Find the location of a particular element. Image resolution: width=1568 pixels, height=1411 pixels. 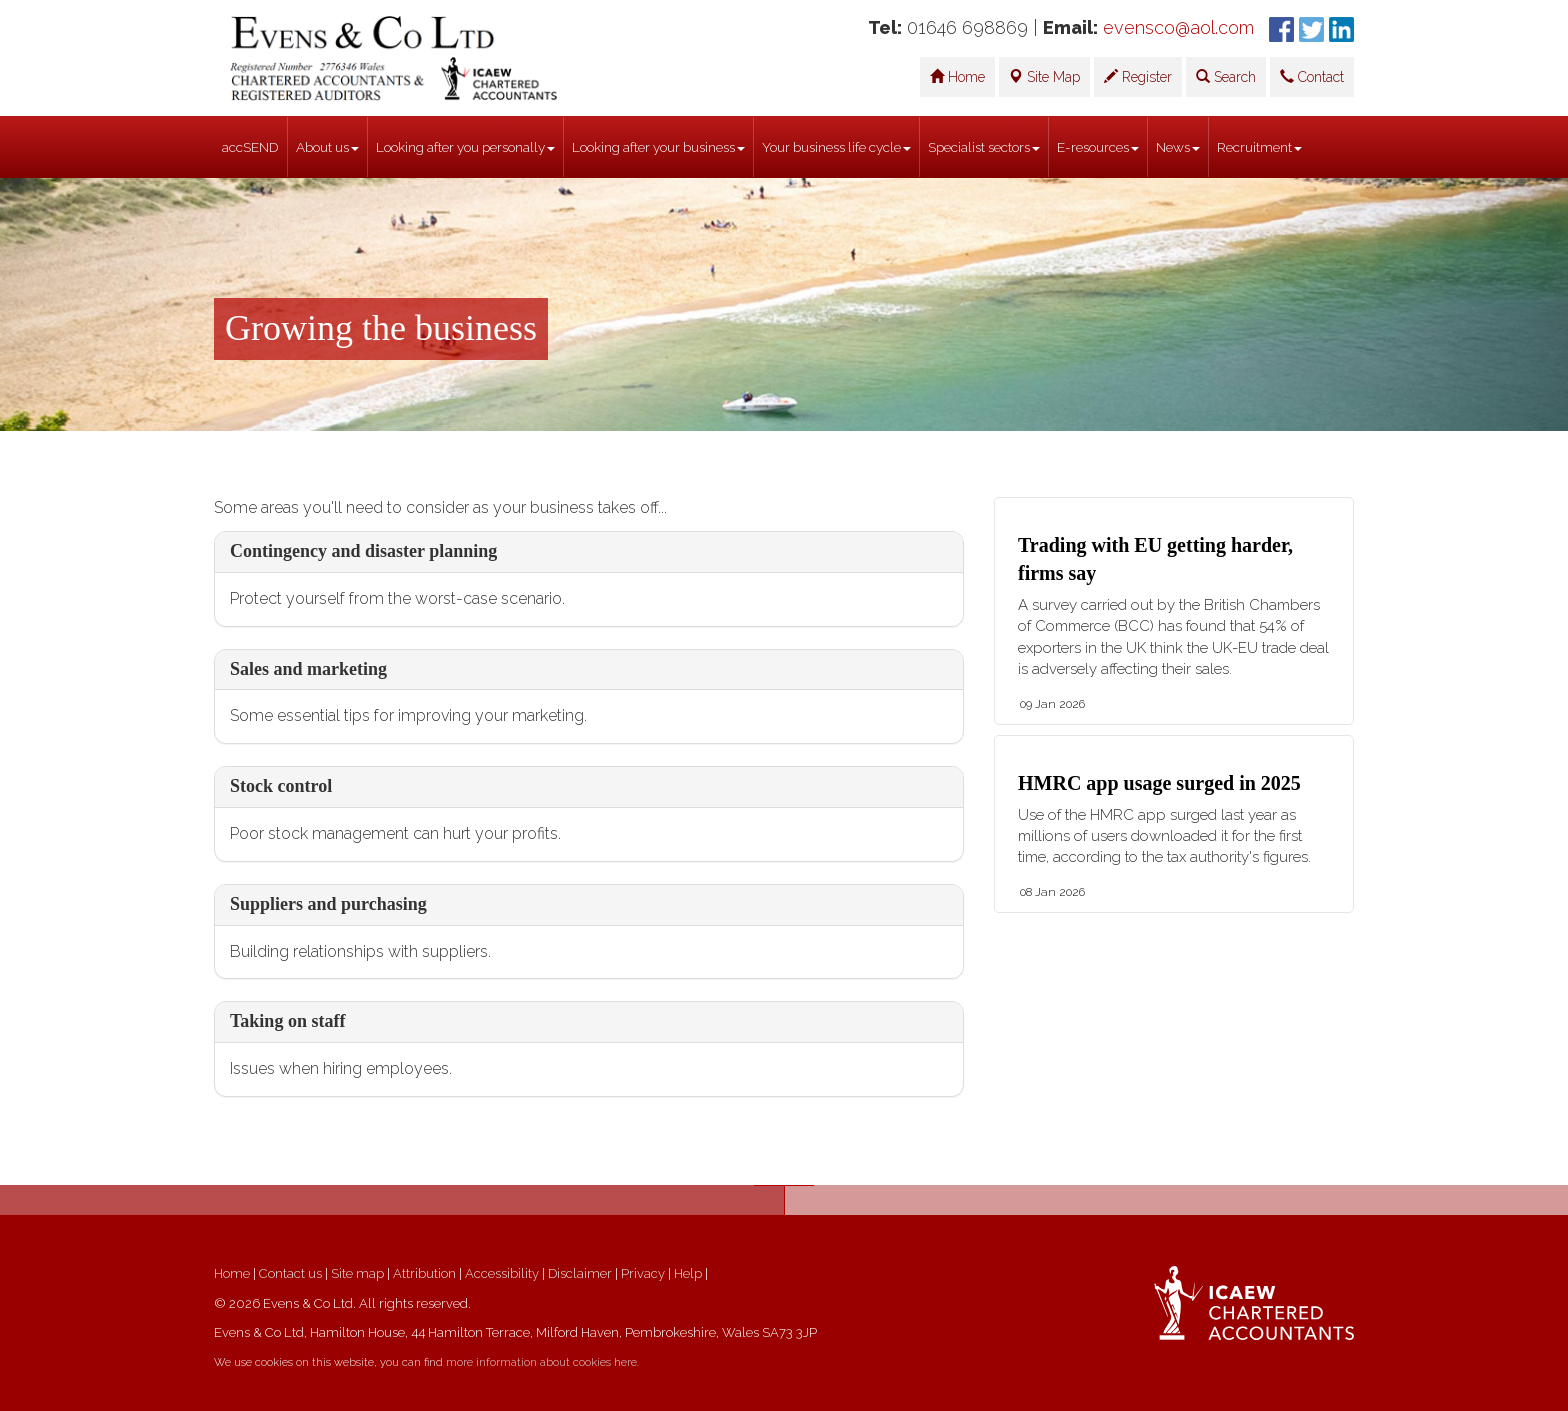

Site map is located at coordinates (357, 1273).